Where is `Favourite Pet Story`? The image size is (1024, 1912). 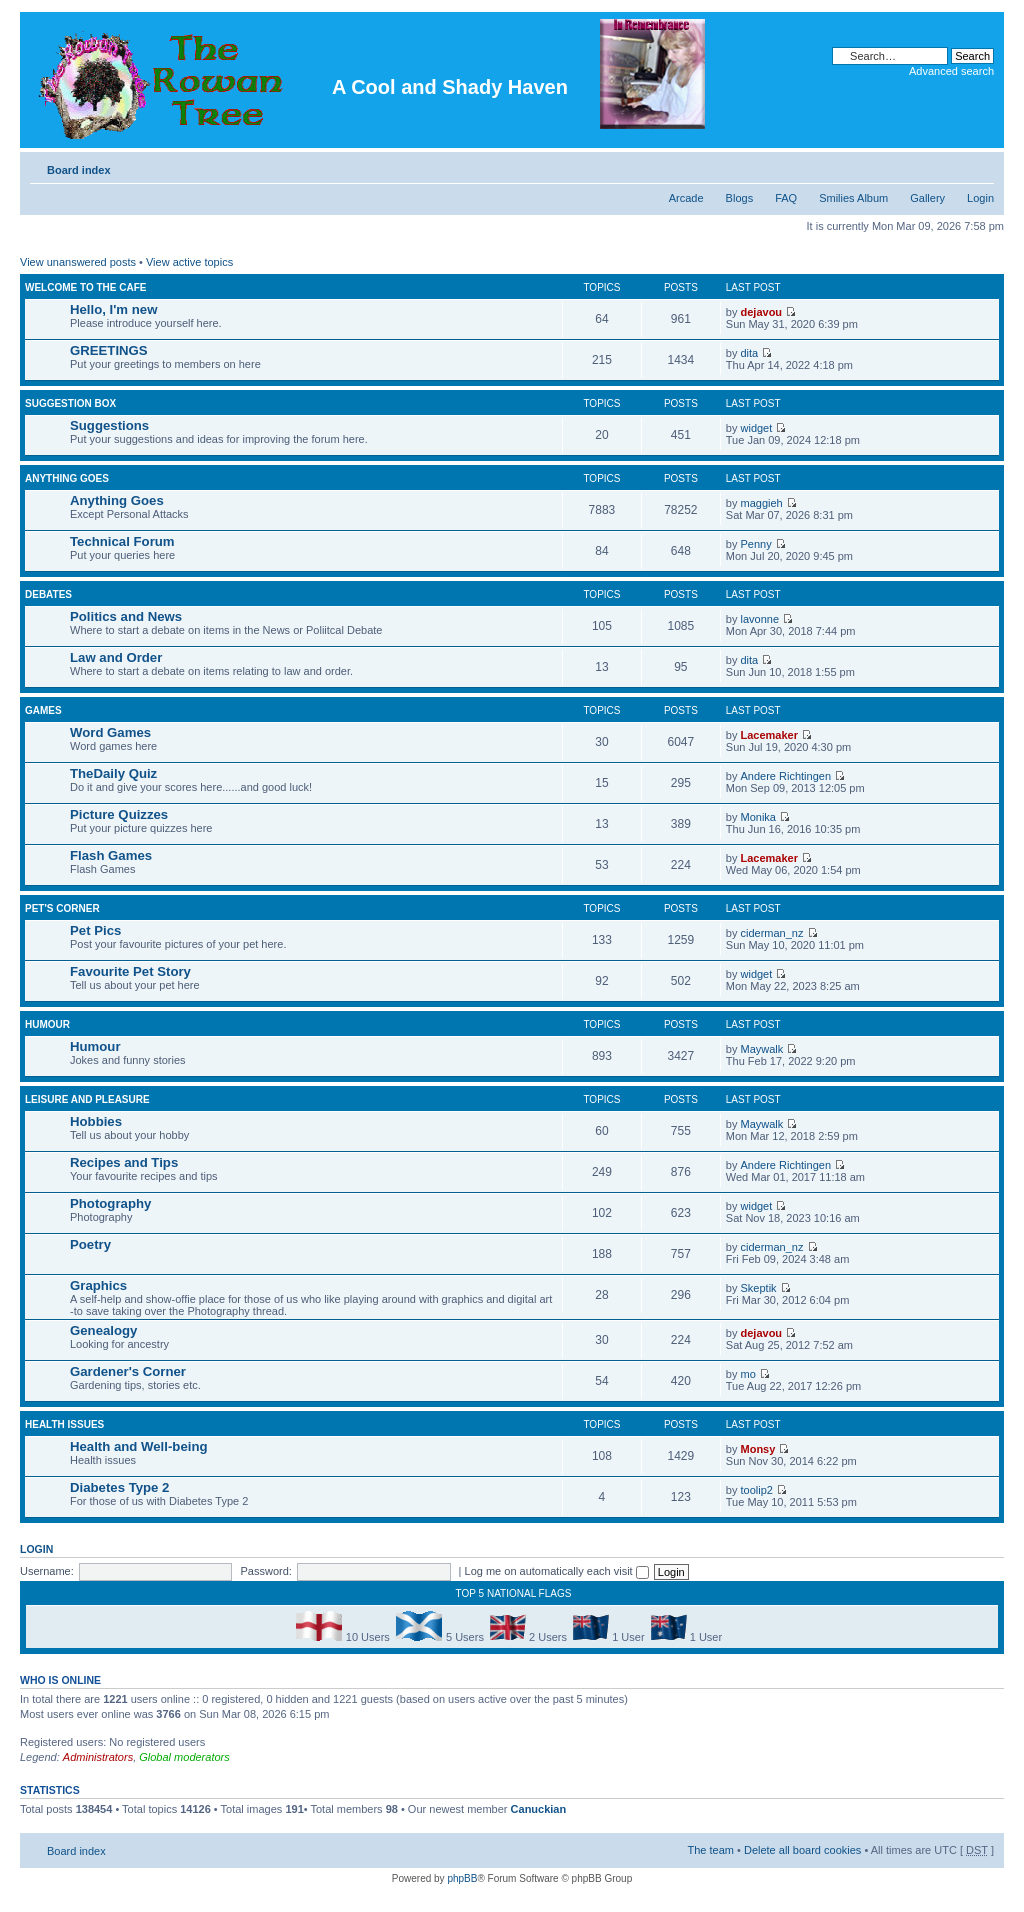
Favourite Pet Story is located at coordinates (130, 971).